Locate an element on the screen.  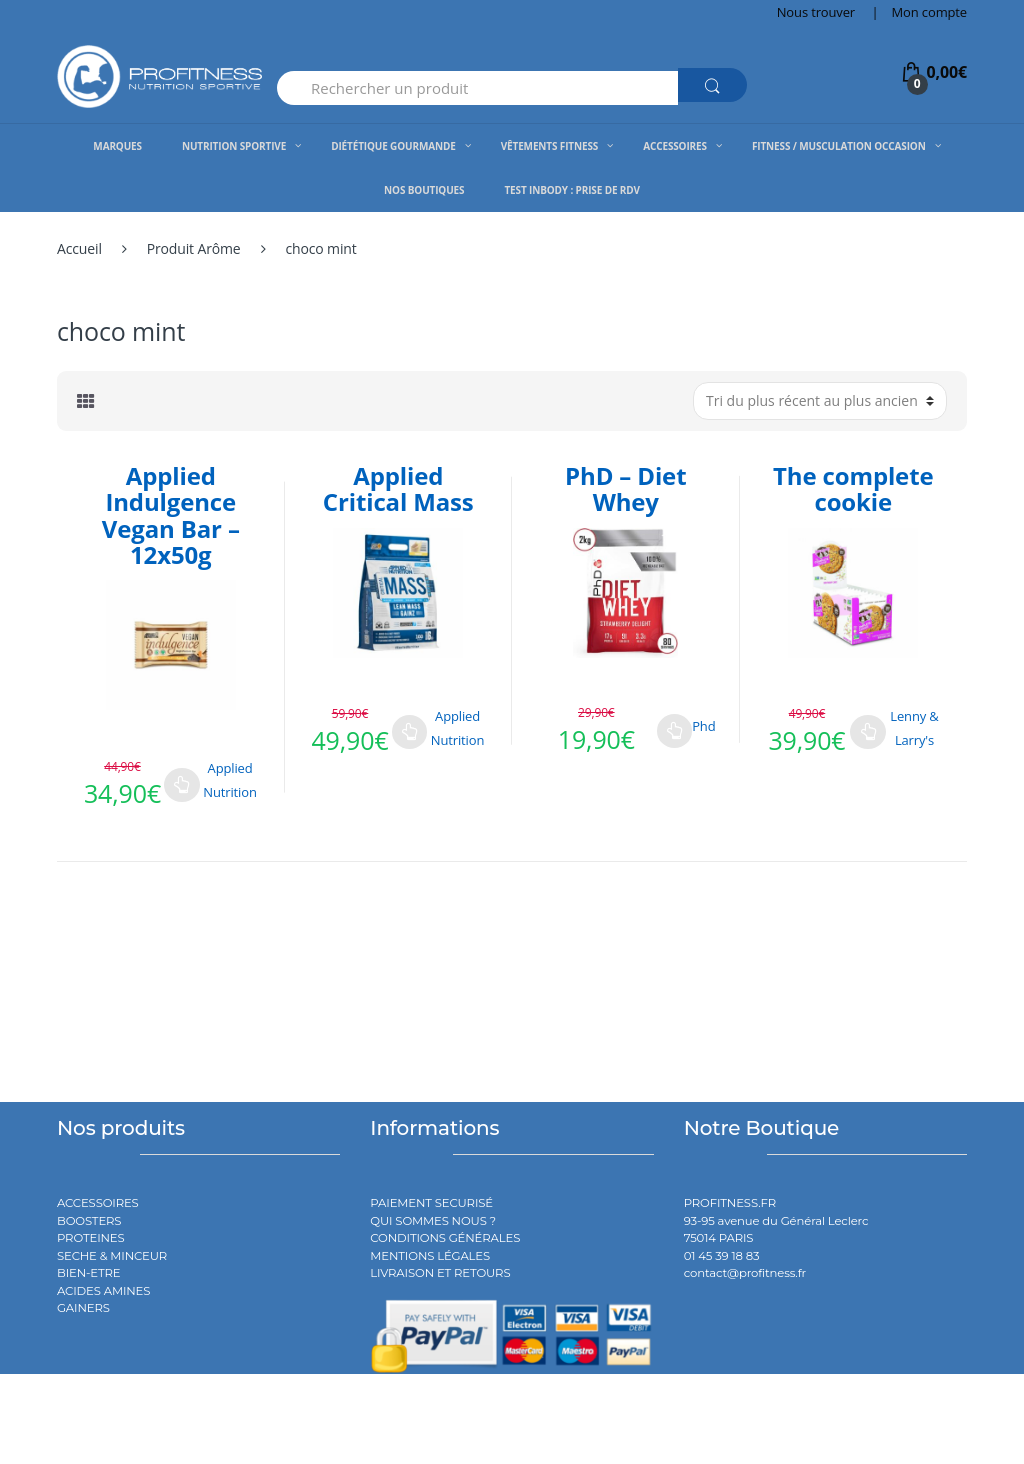
Choix des options [Sélectionner les options pour “The complete cookie”] is located at coordinates (868, 732).